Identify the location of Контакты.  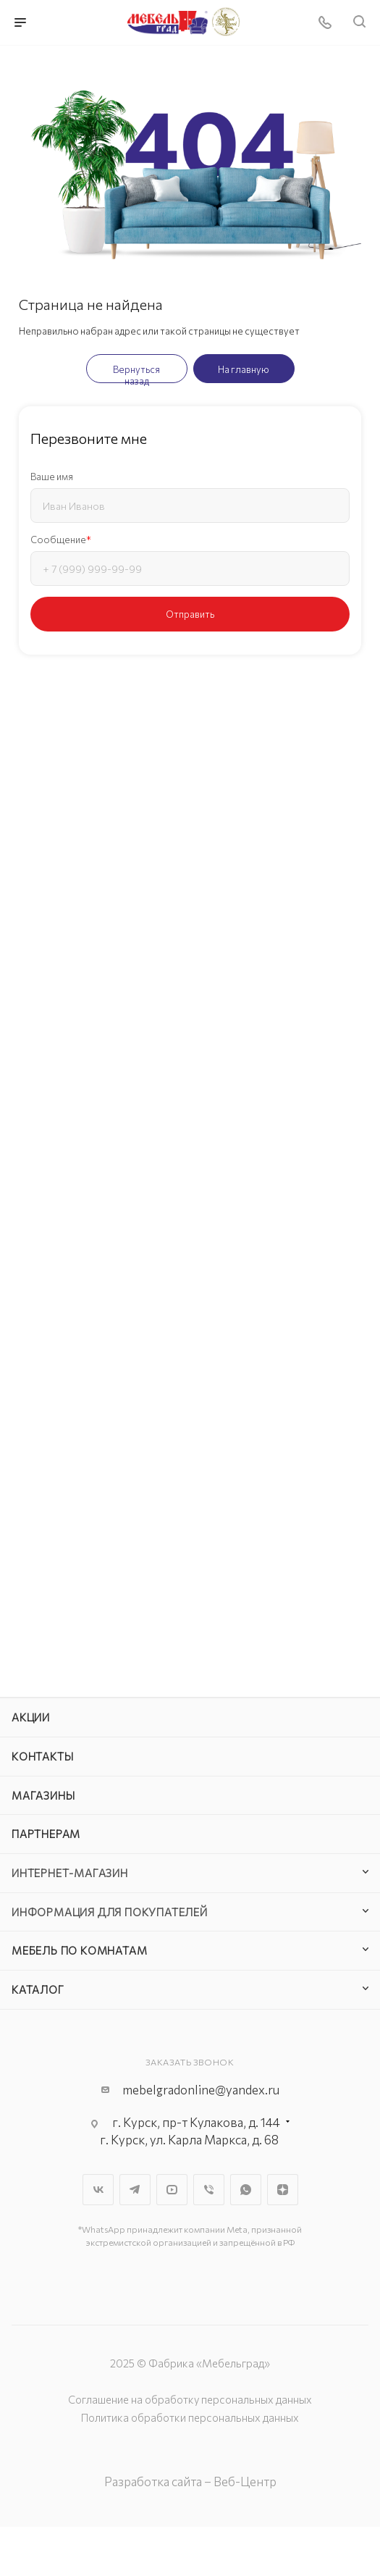
(42, 1756).